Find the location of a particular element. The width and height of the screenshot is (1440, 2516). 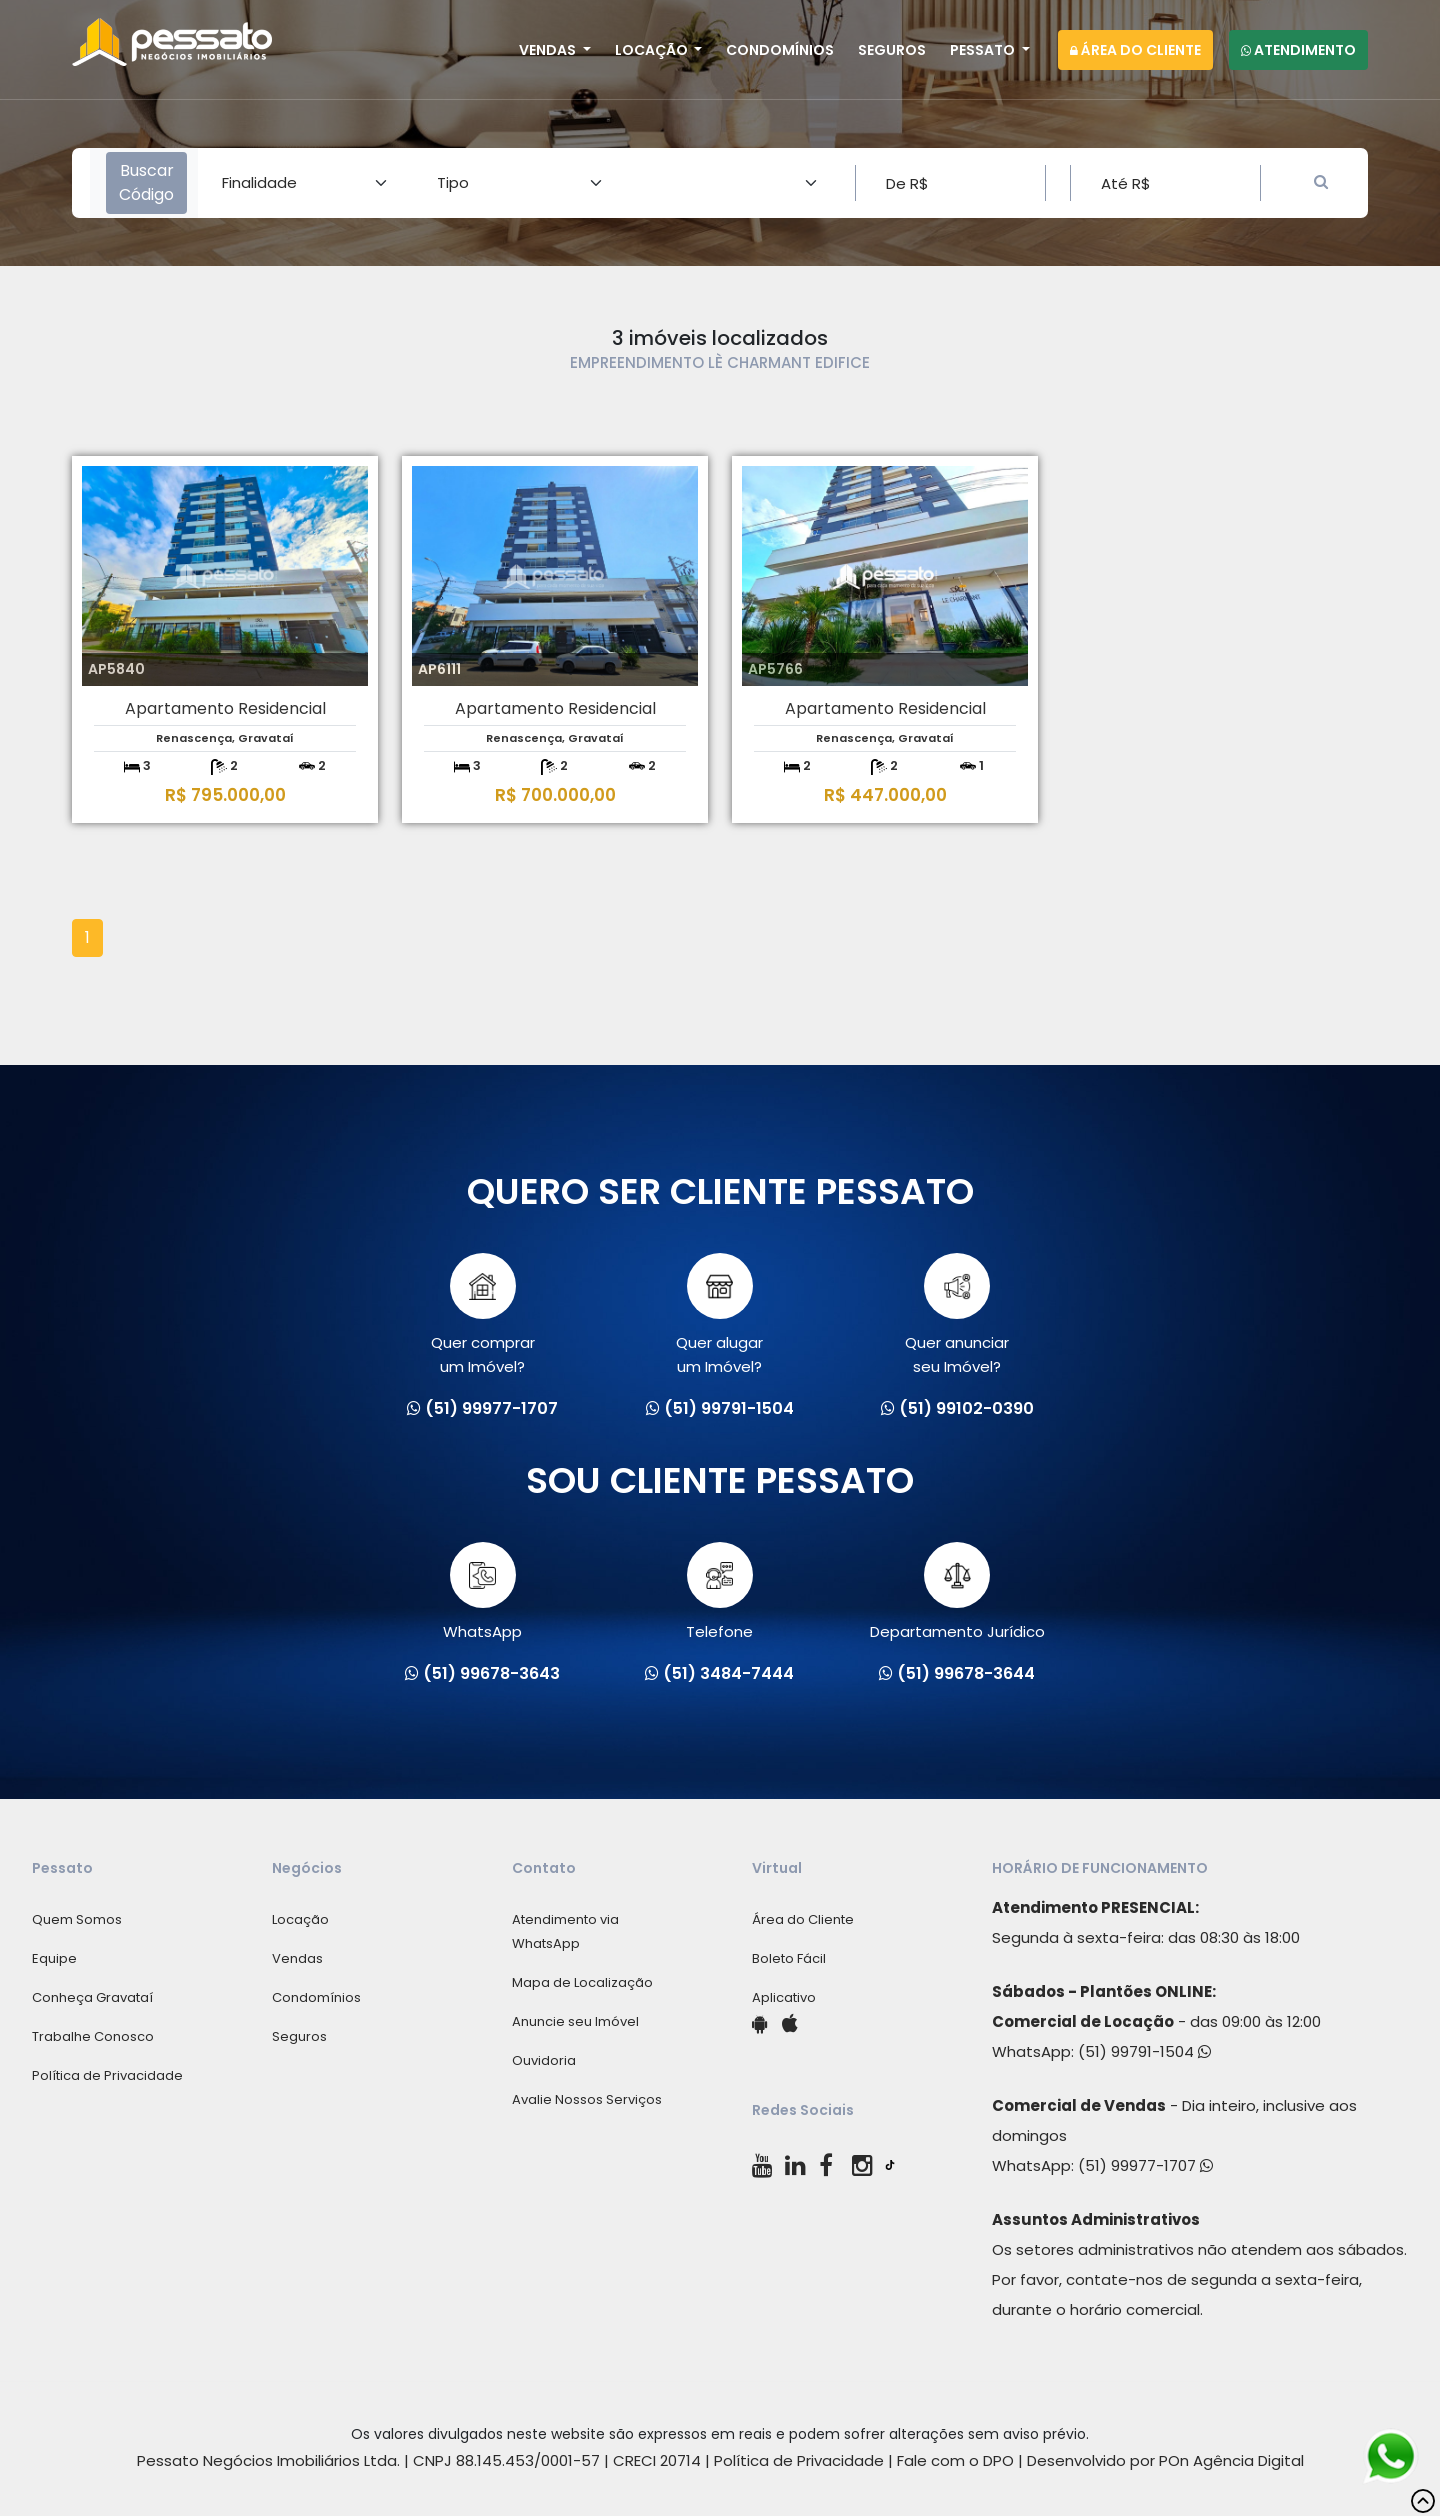

Trabalhe Conosco is located at coordinates (93, 2036).